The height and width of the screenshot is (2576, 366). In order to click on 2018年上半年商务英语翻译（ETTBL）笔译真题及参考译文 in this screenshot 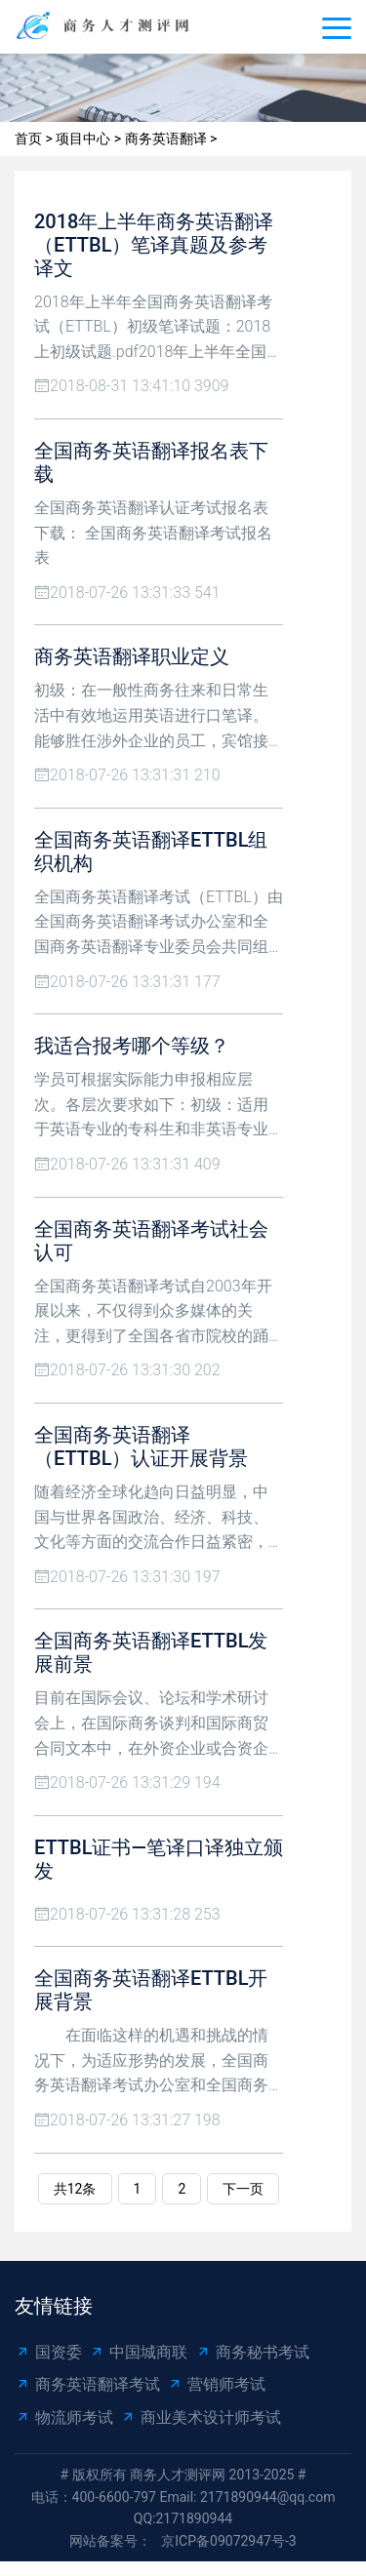, I will do `click(153, 245)`.